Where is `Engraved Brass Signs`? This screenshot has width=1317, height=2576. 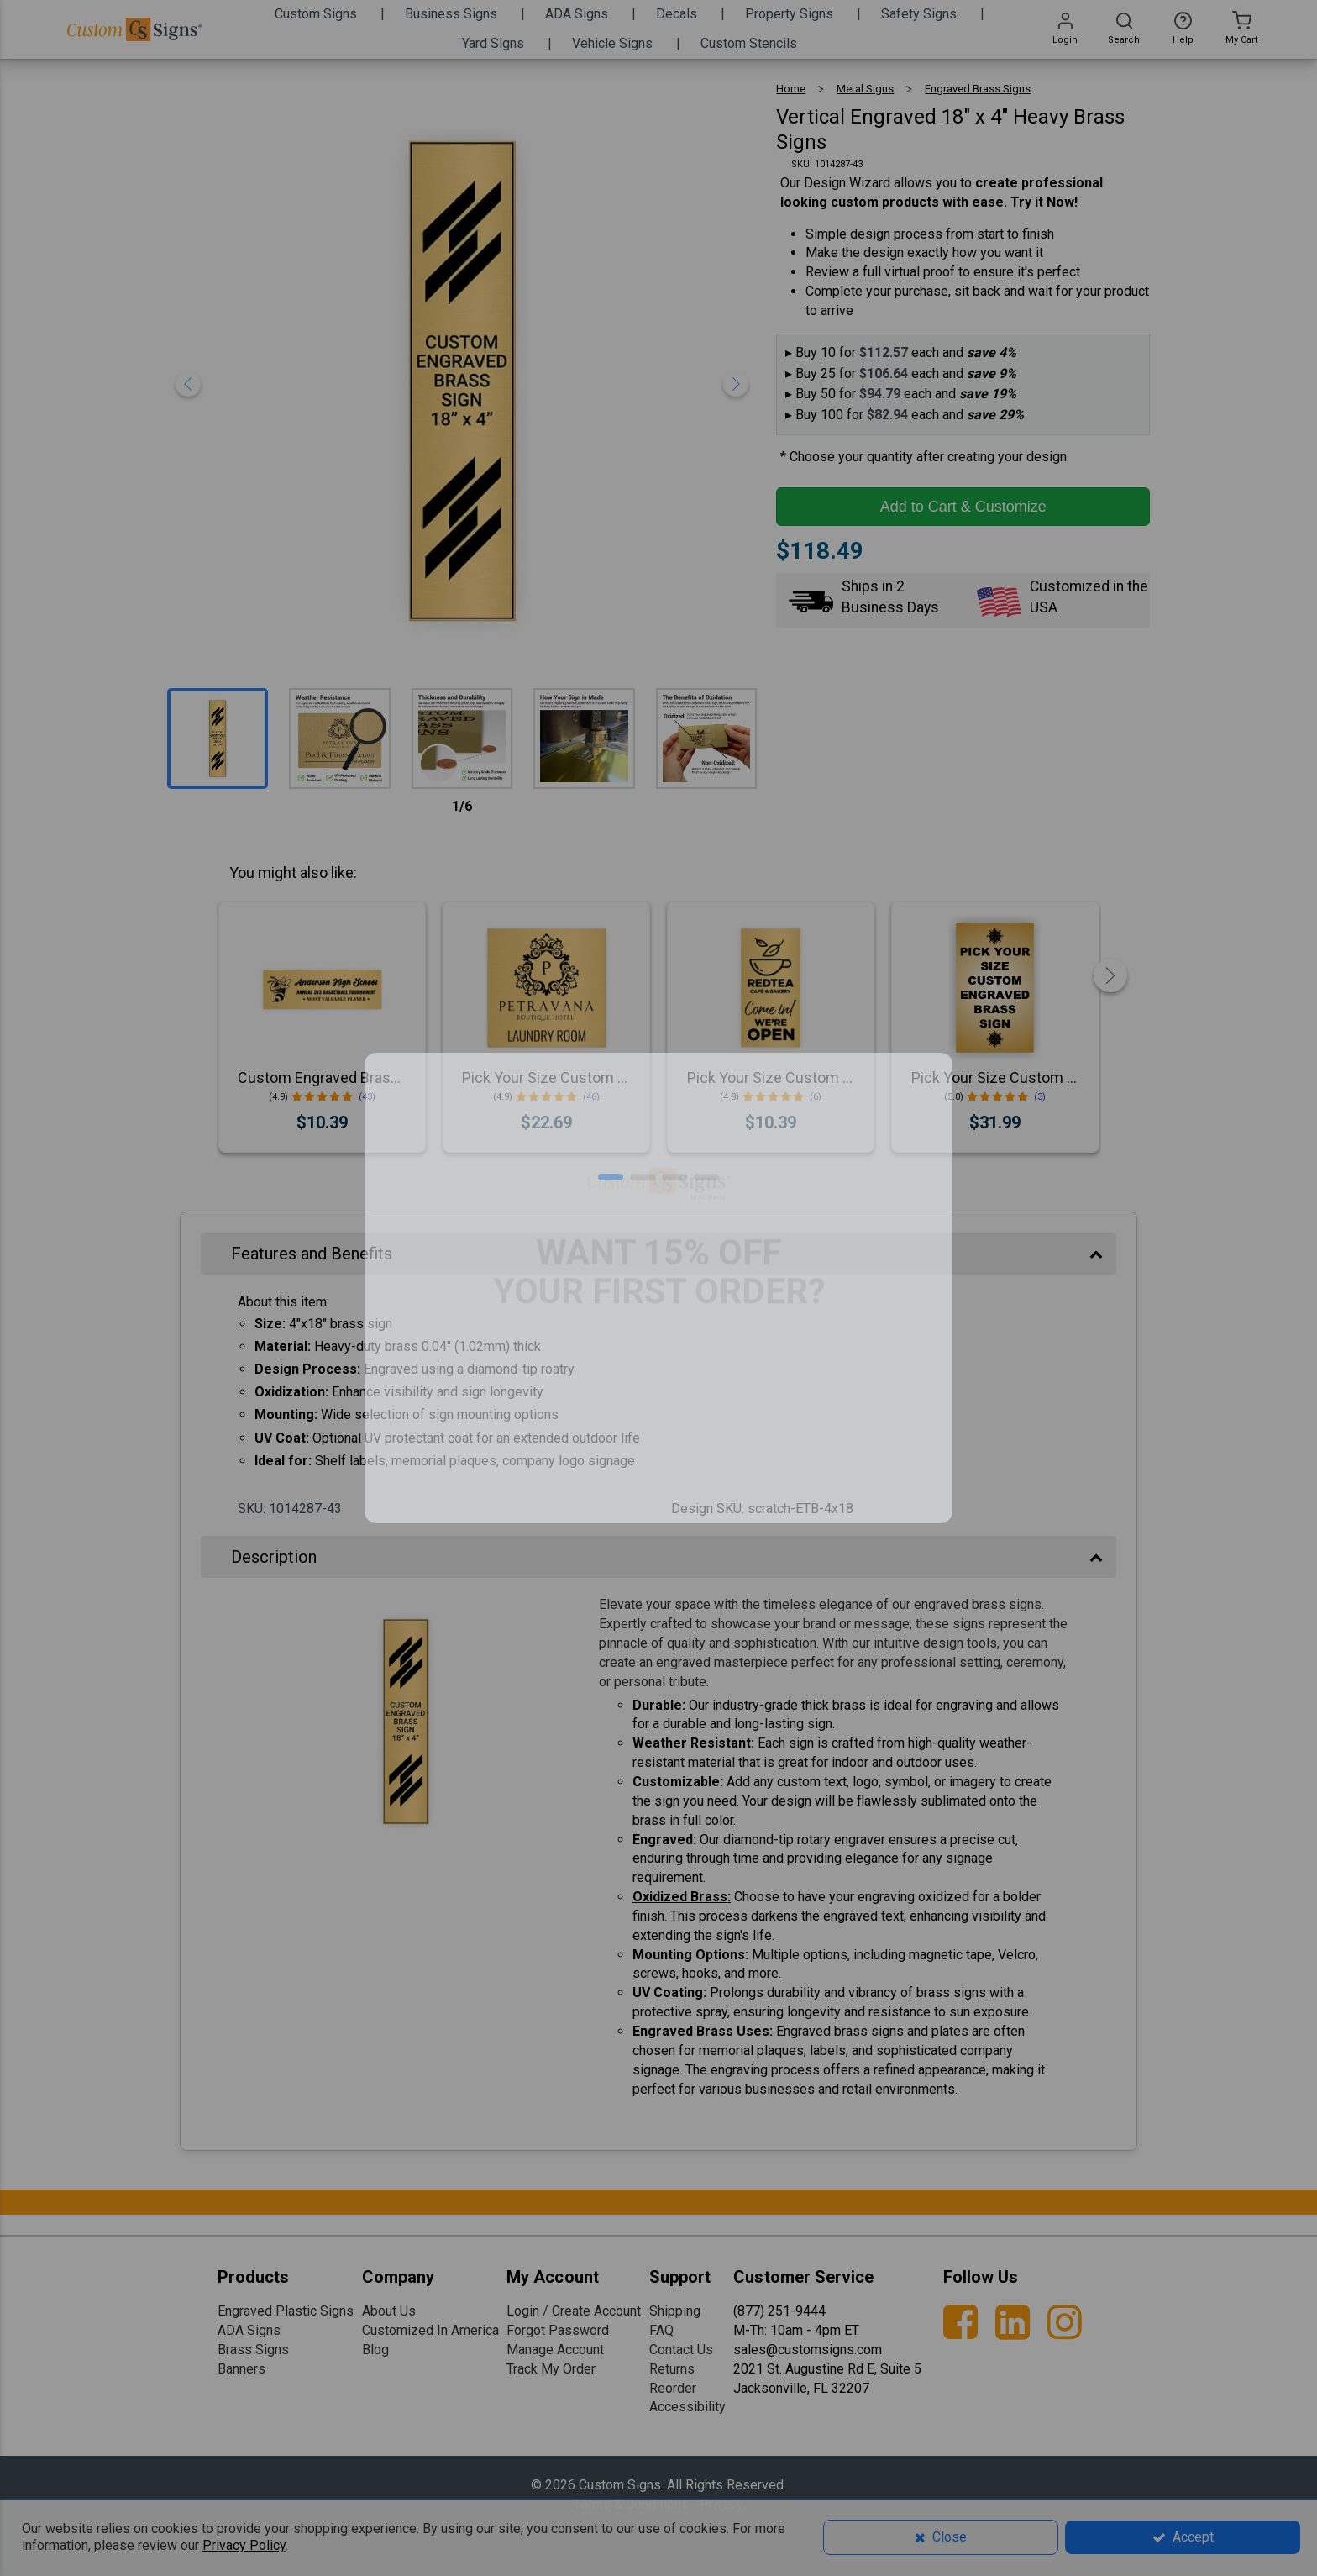
Engraved Brass Signs is located at coordinates (978, 88).